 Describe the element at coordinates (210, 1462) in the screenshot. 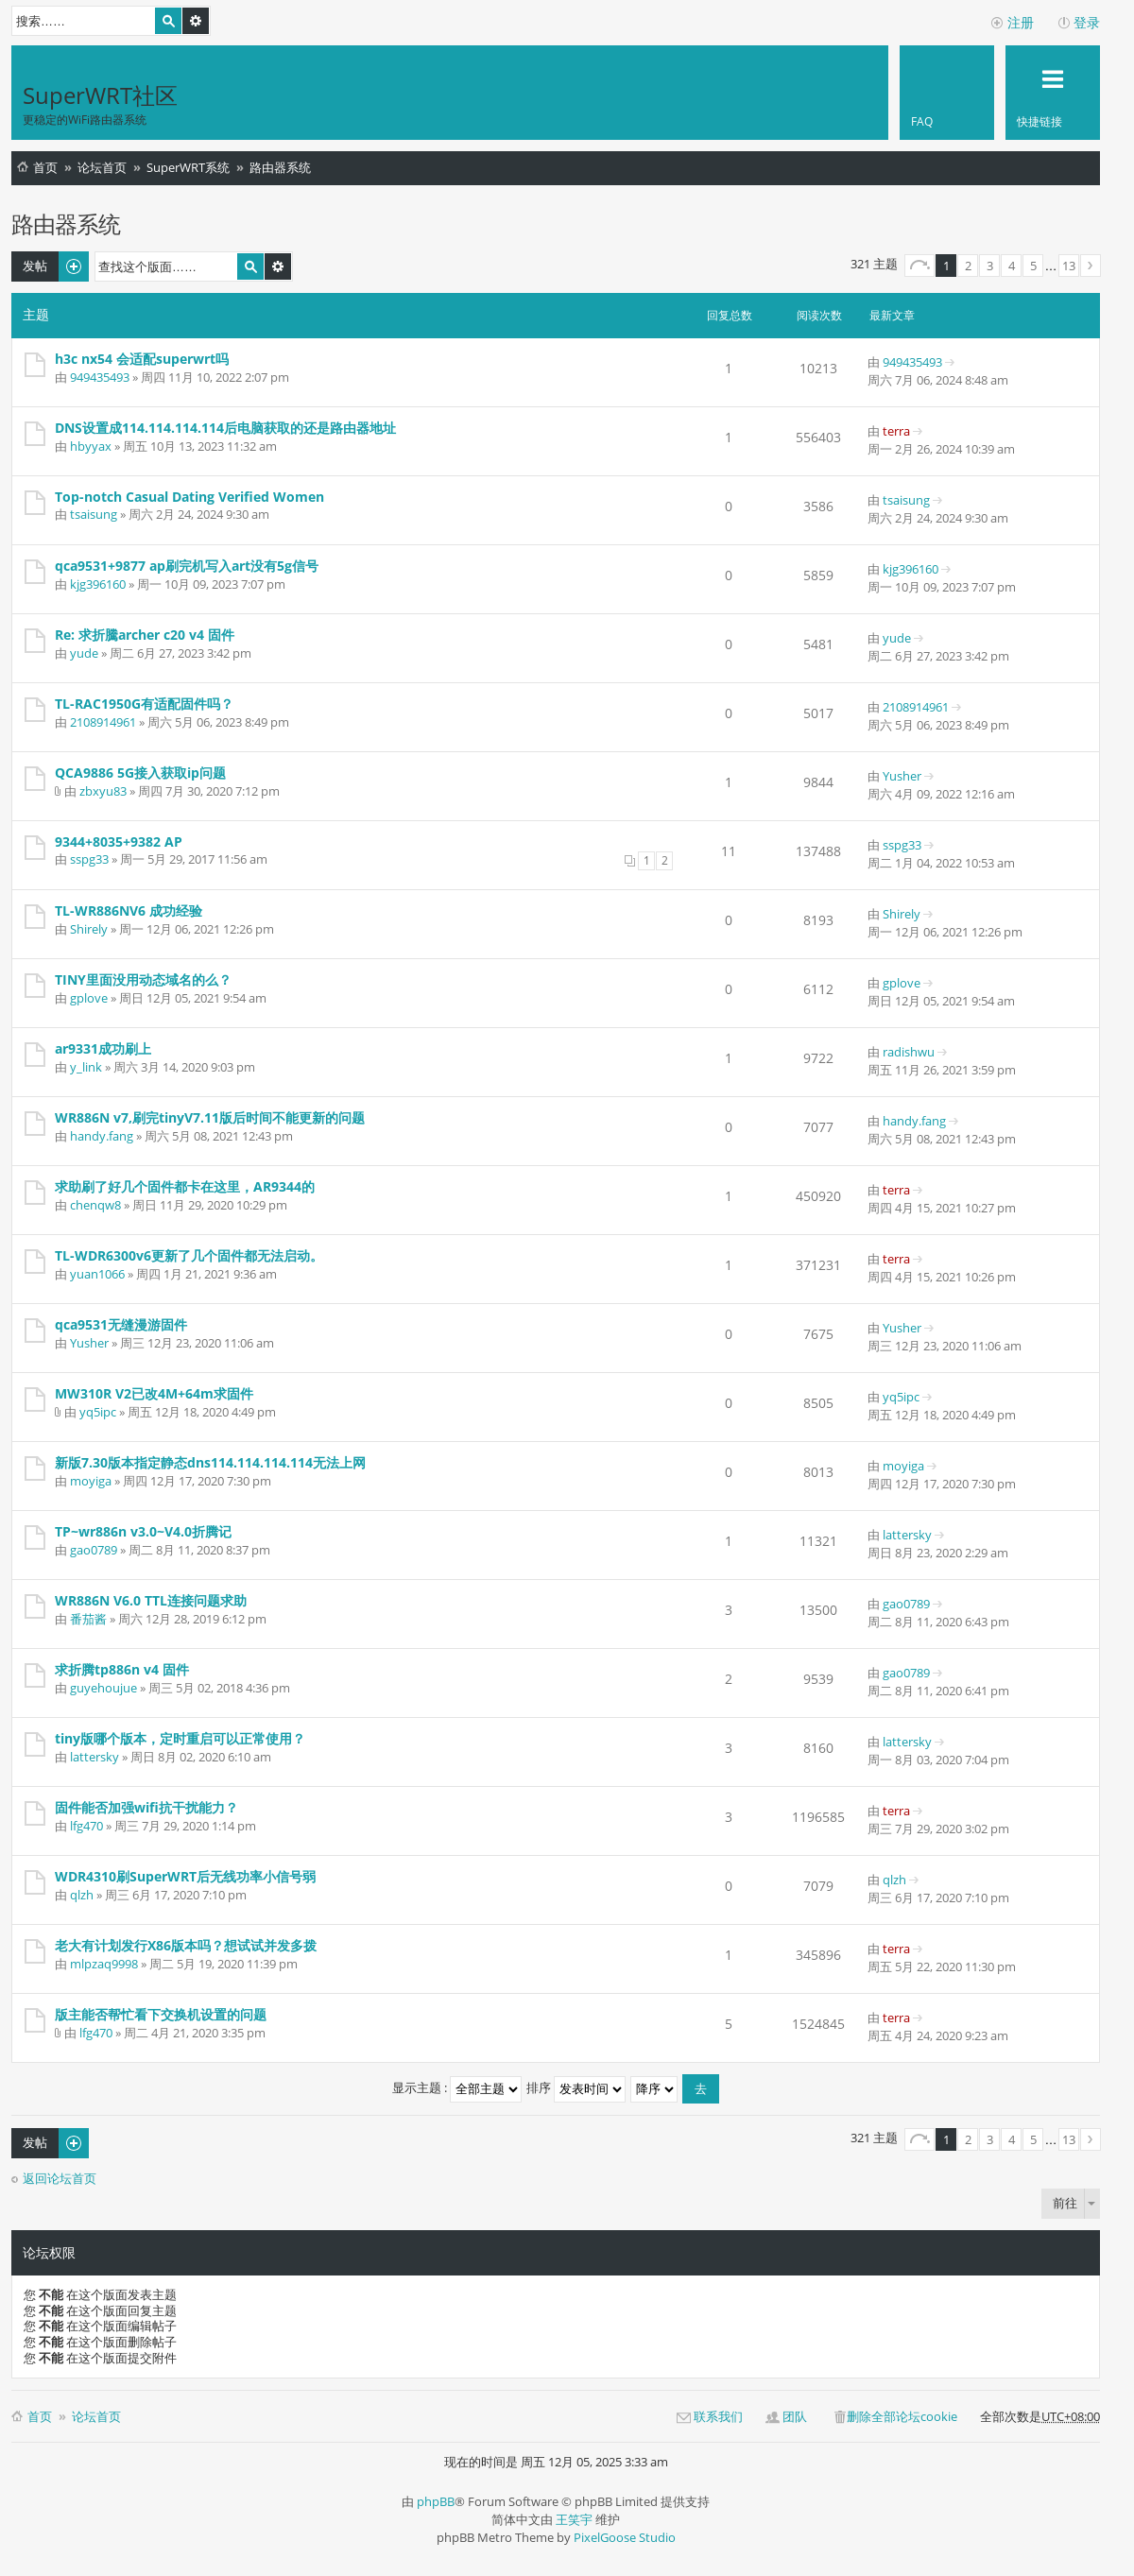

I see `新版7.30版本指定静态dns114.114.114.114无法上网` at that location.